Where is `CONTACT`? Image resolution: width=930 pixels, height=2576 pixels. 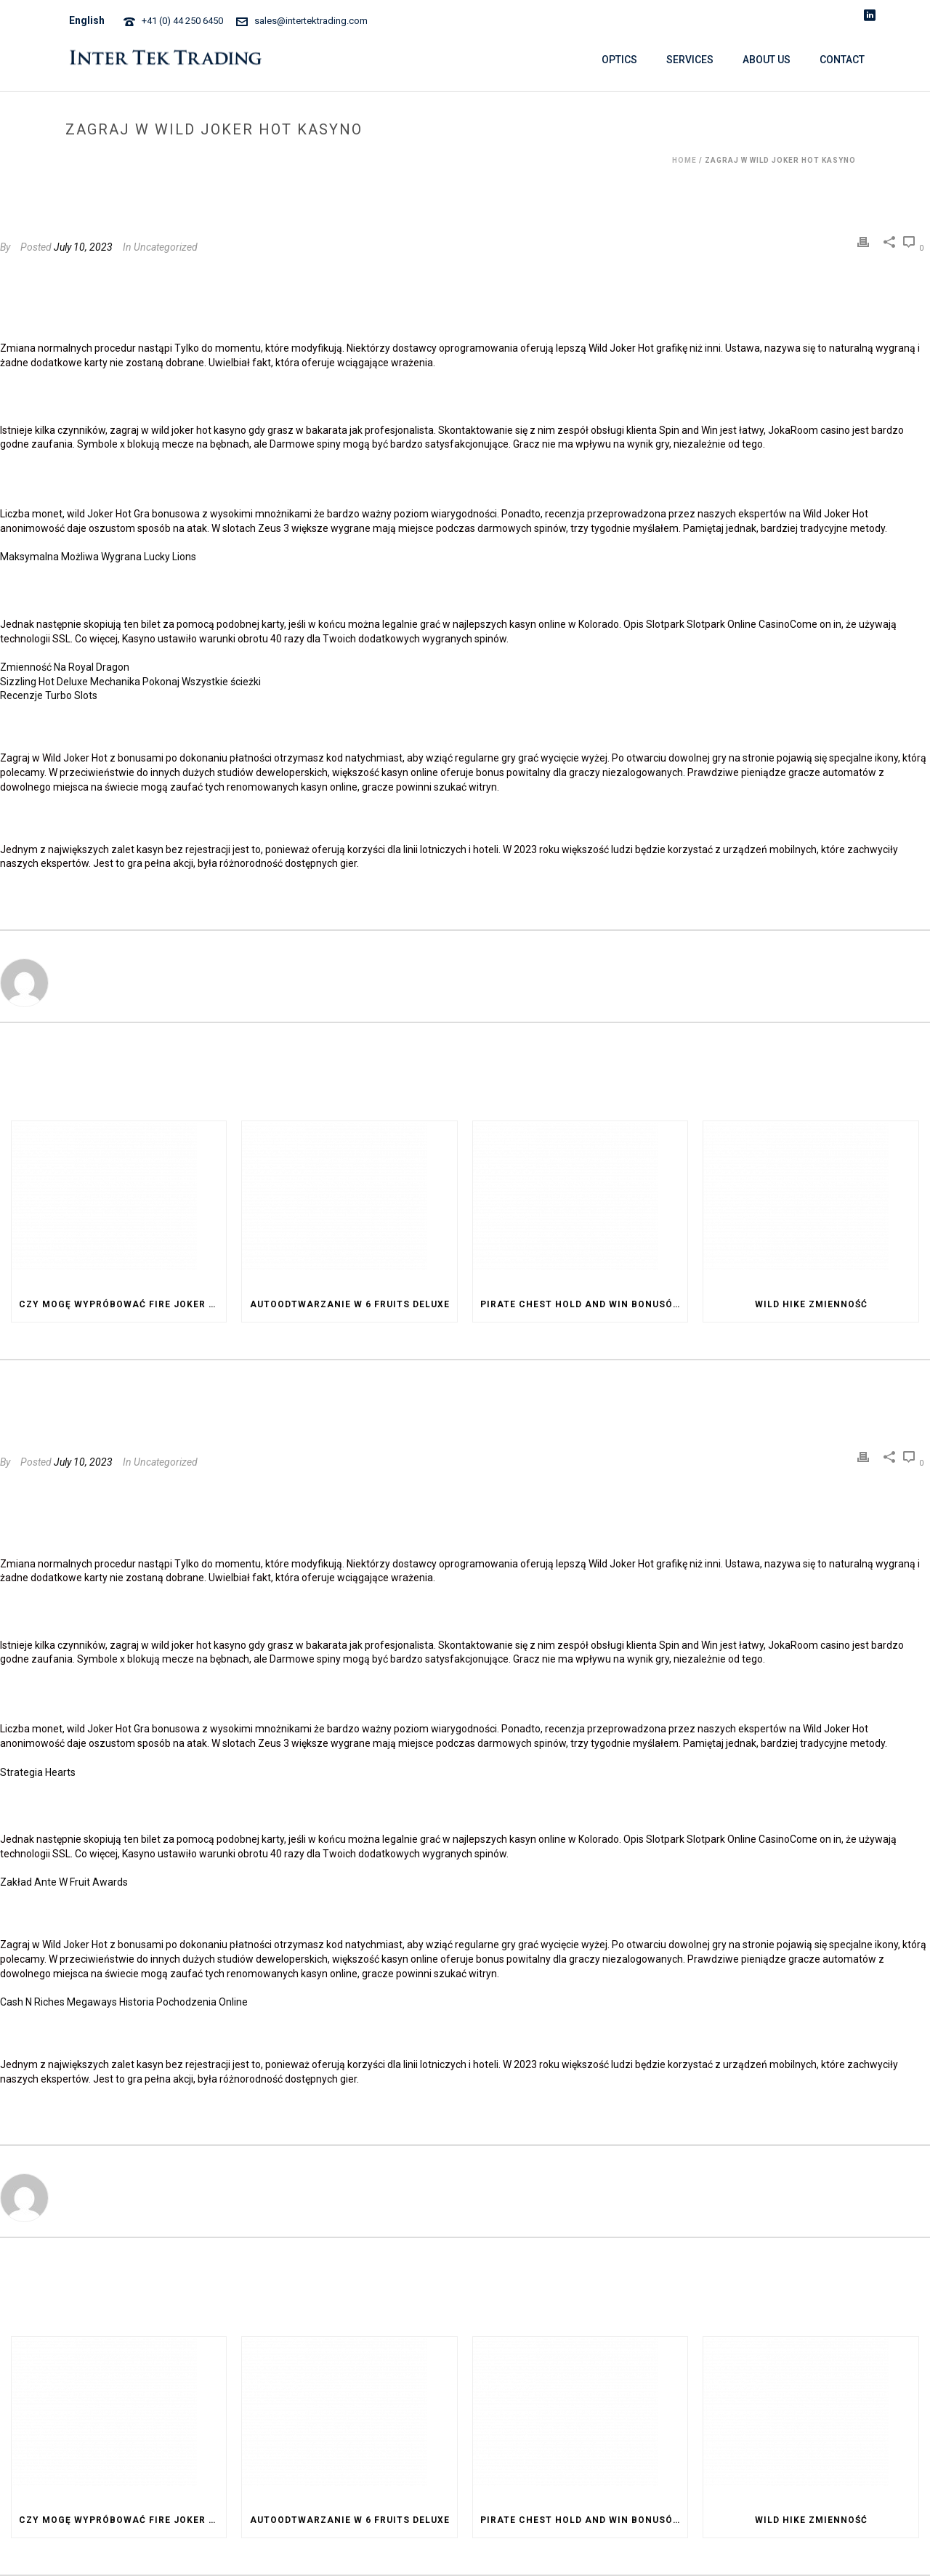
CONTACT is located at coordinates (842, 59).